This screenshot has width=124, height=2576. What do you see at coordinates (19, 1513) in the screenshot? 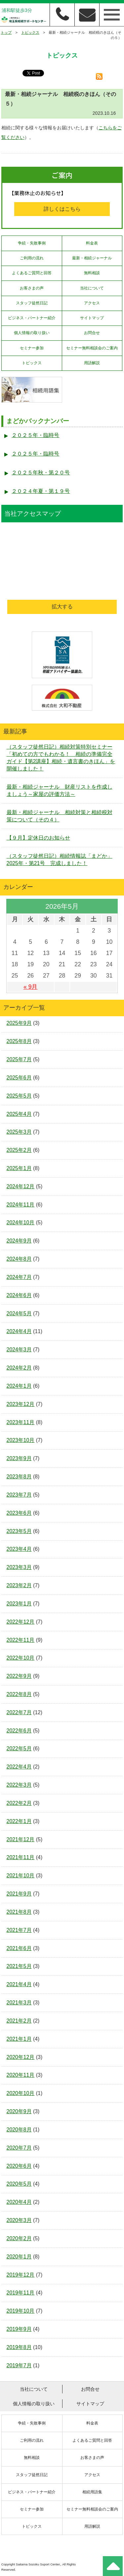
I see `2023年6月` at bounding box center [19, 1513].